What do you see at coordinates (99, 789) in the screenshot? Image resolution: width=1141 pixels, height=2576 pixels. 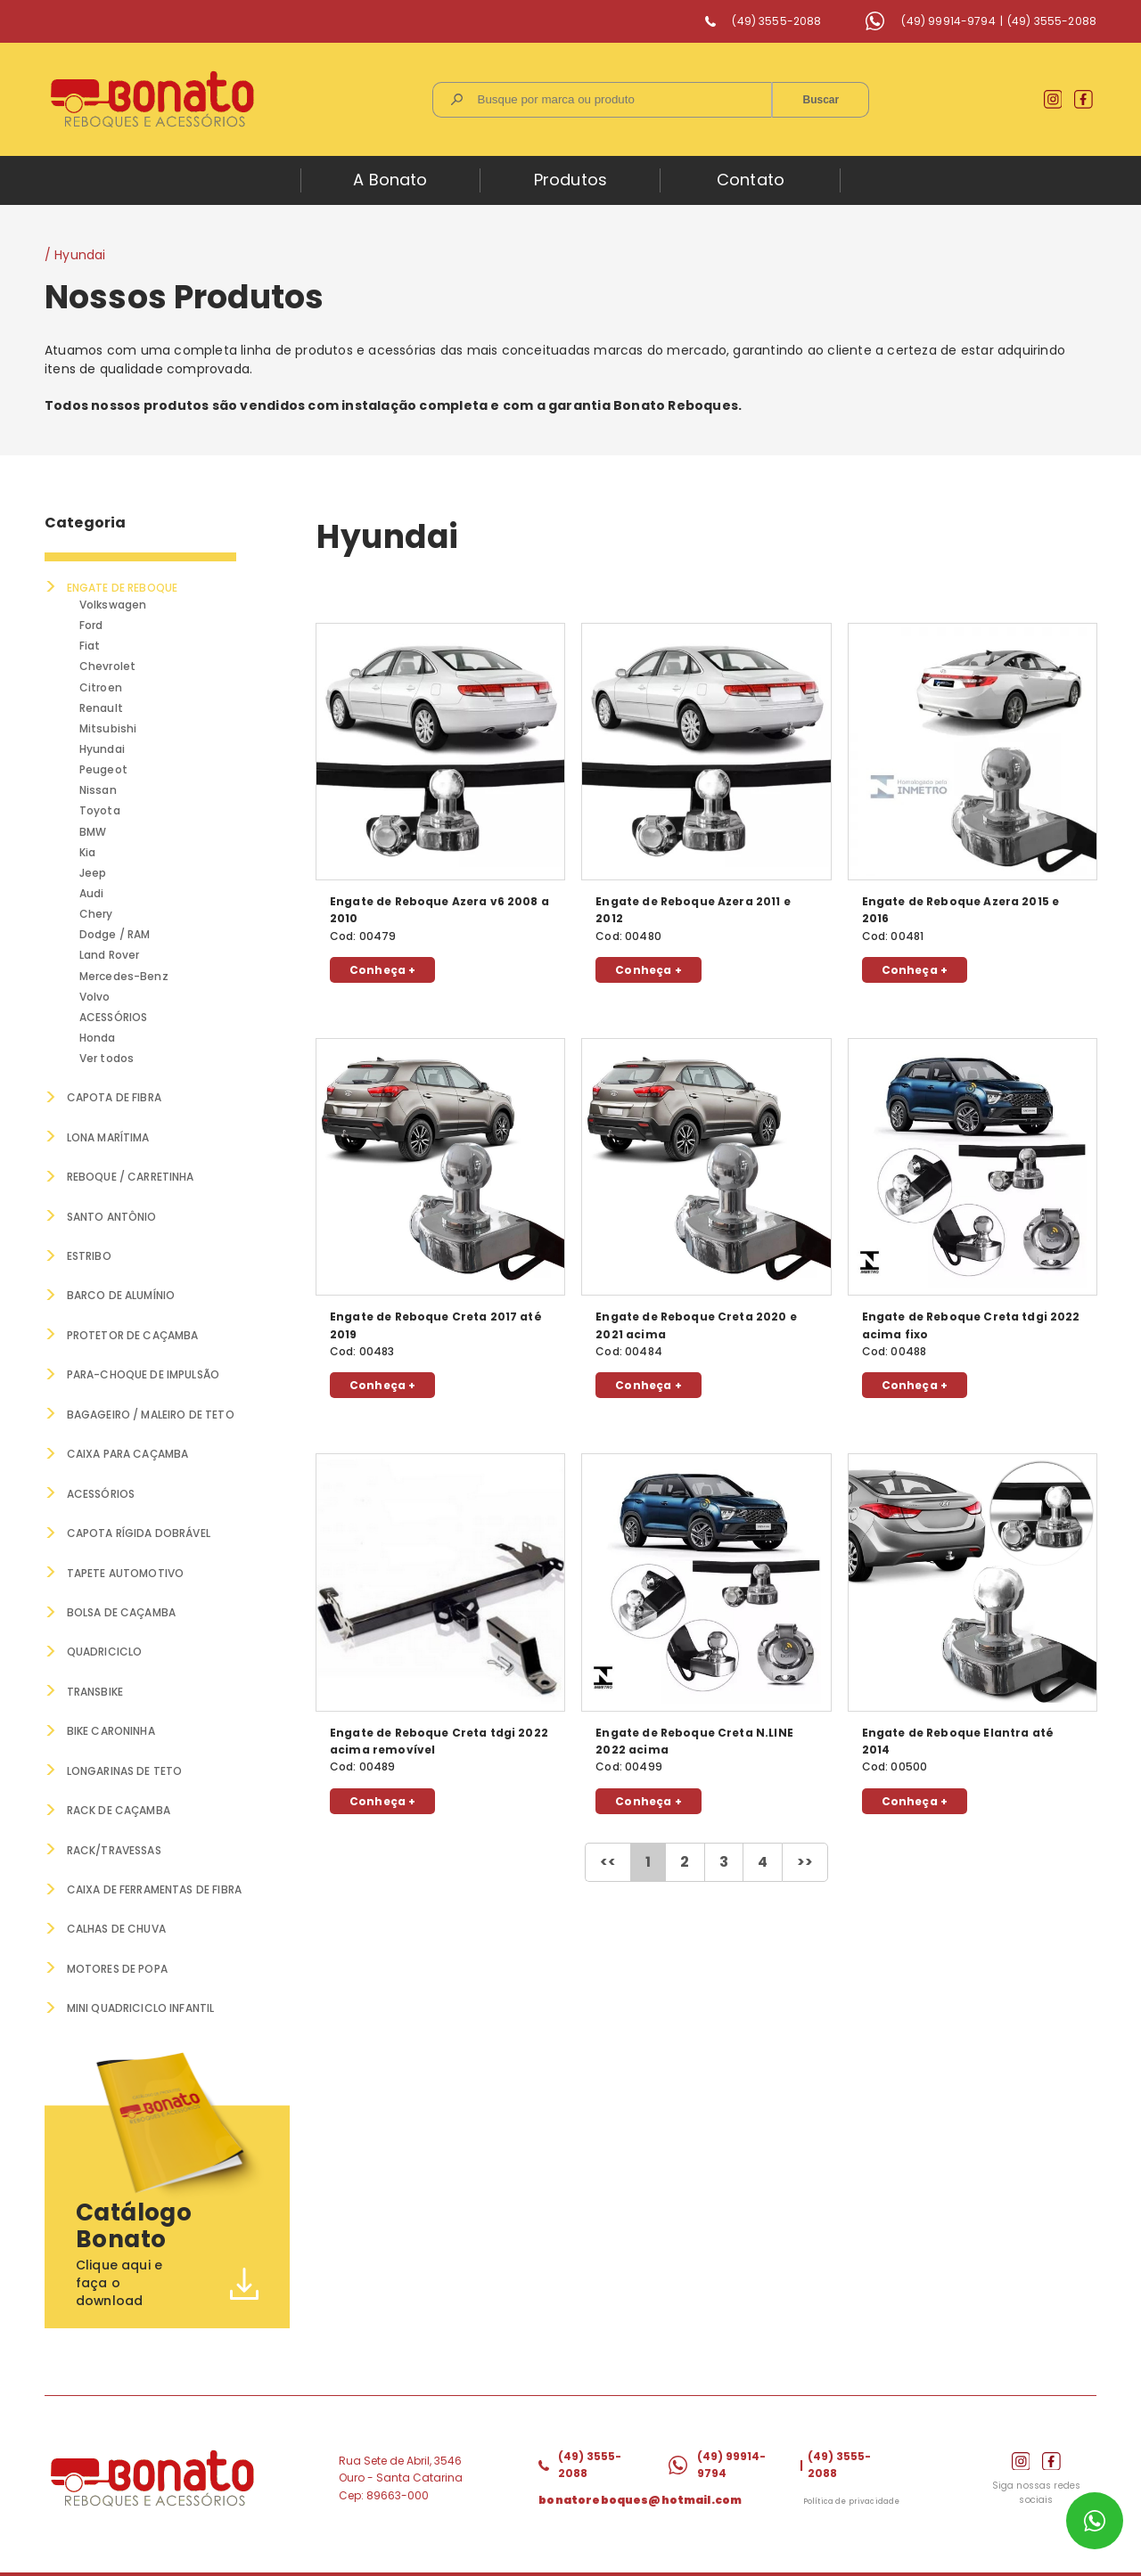 I see `Nissan` at bounding box center [99, 789].